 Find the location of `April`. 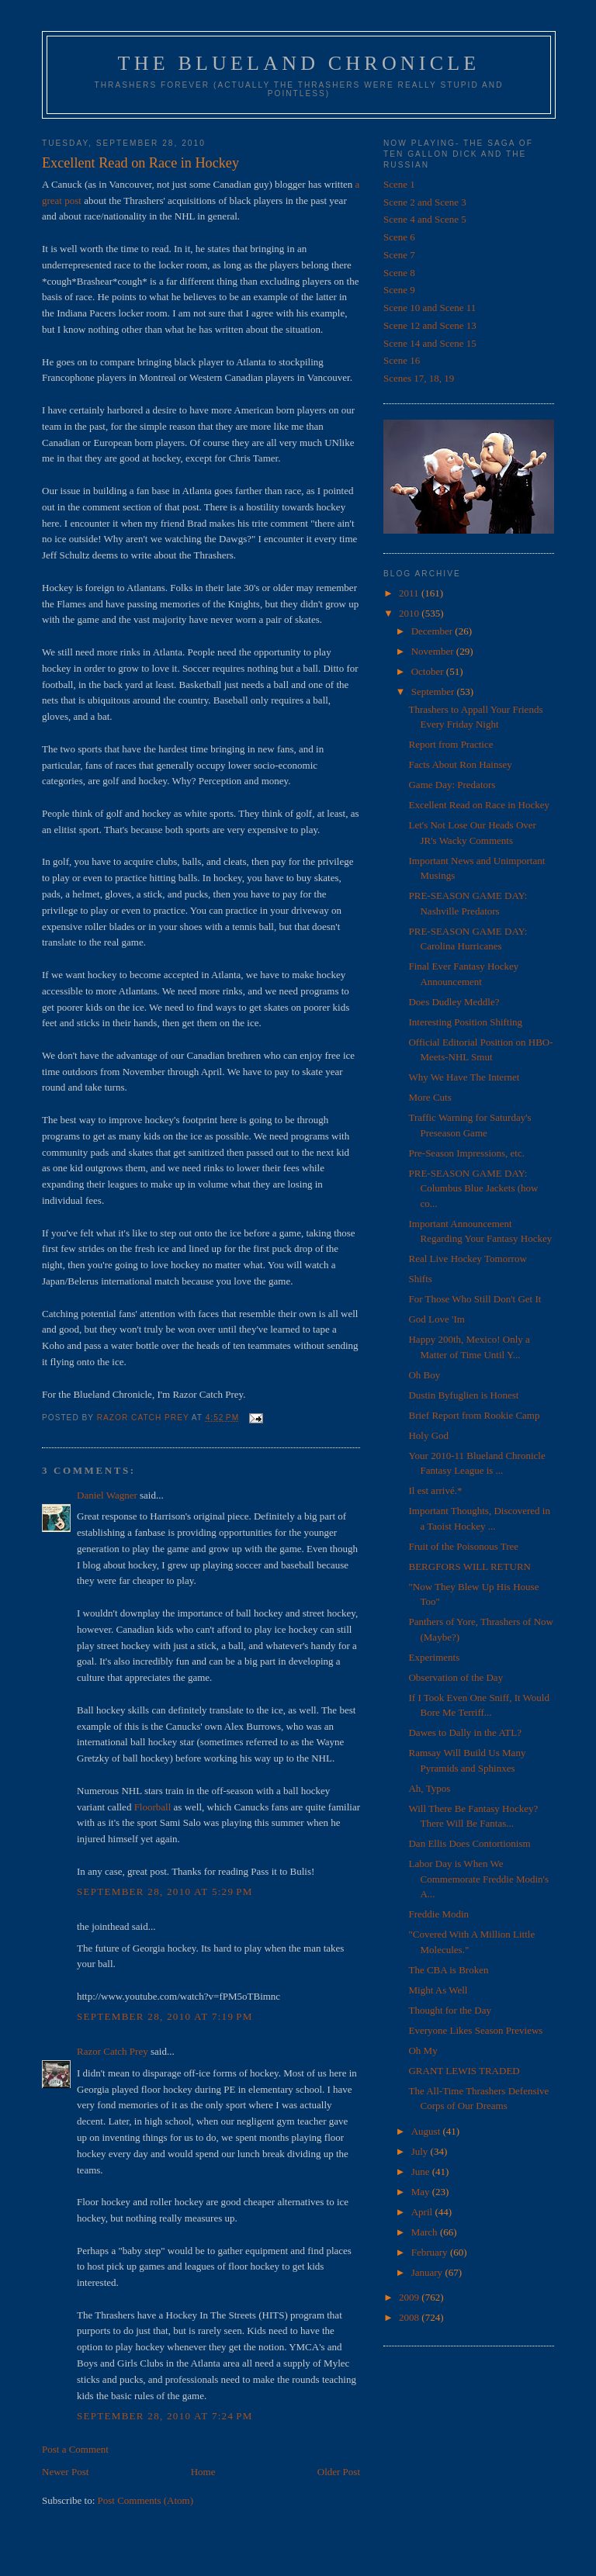

April is located at coordinates (423, 2212).